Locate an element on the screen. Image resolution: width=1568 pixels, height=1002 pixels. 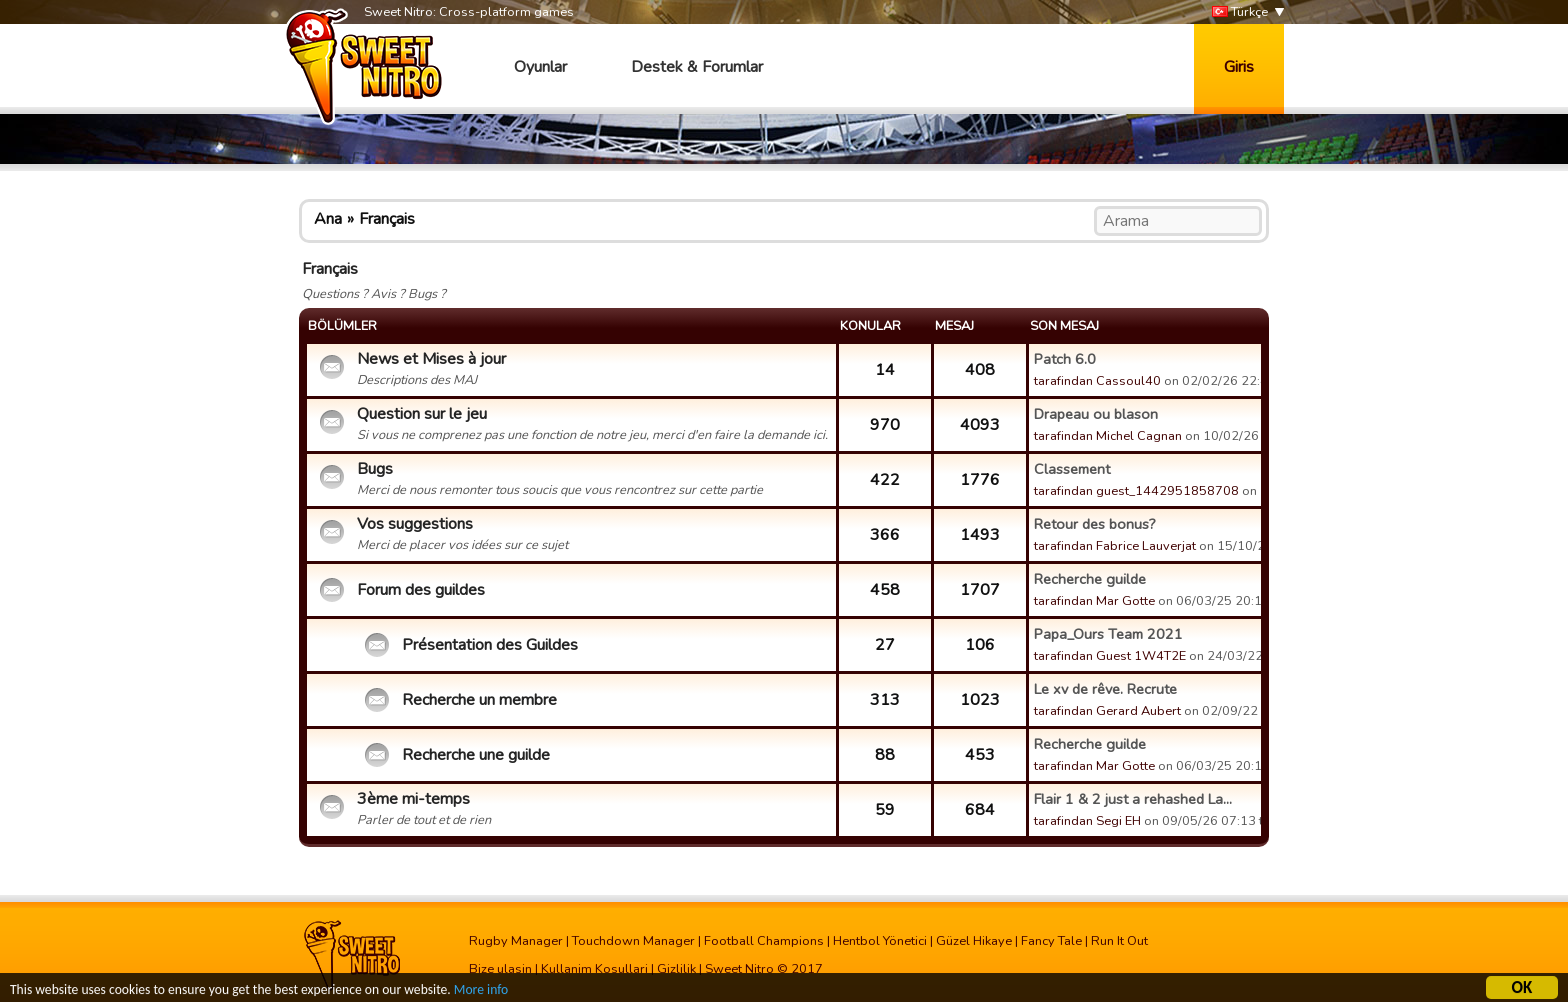
3ème mi-temps is located at coordinates (413, 799).